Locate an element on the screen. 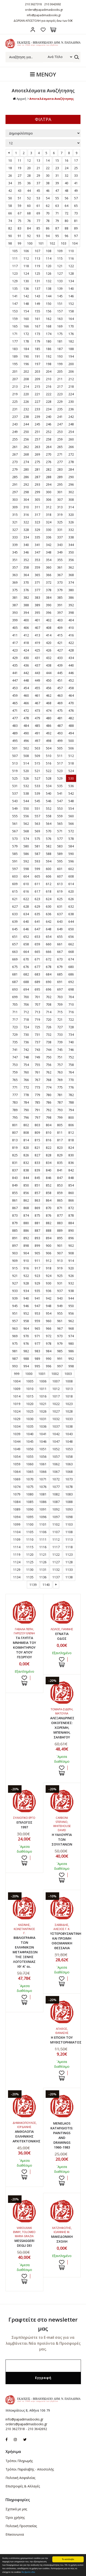 This screenshot has height=2576, width=86. 442 is located at coordinates (26, 673).